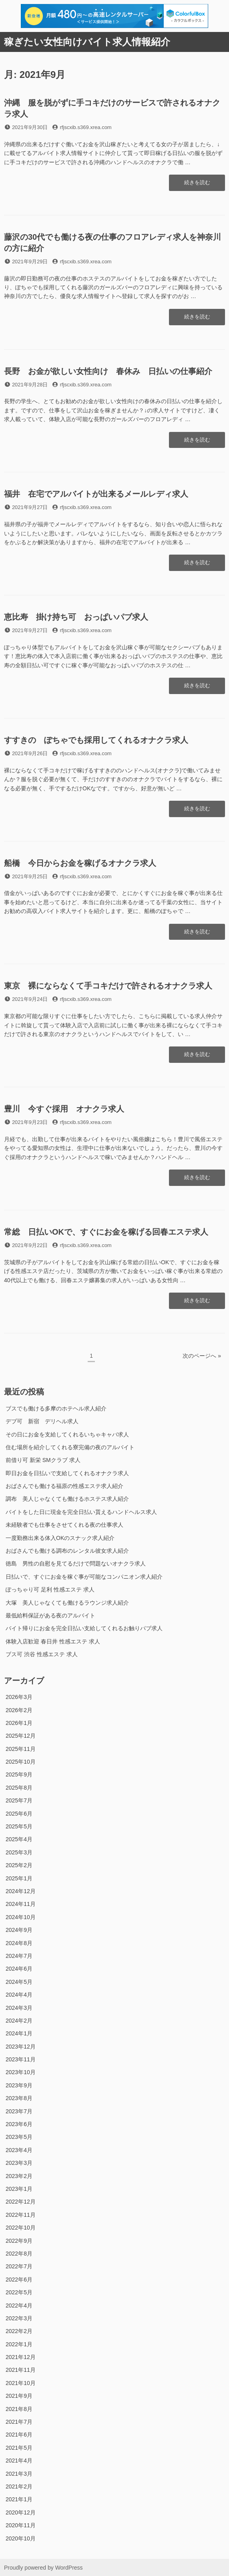 This screenshot has width=229, height=2576. I want to click on 2021年10月, so click(21, 2383).